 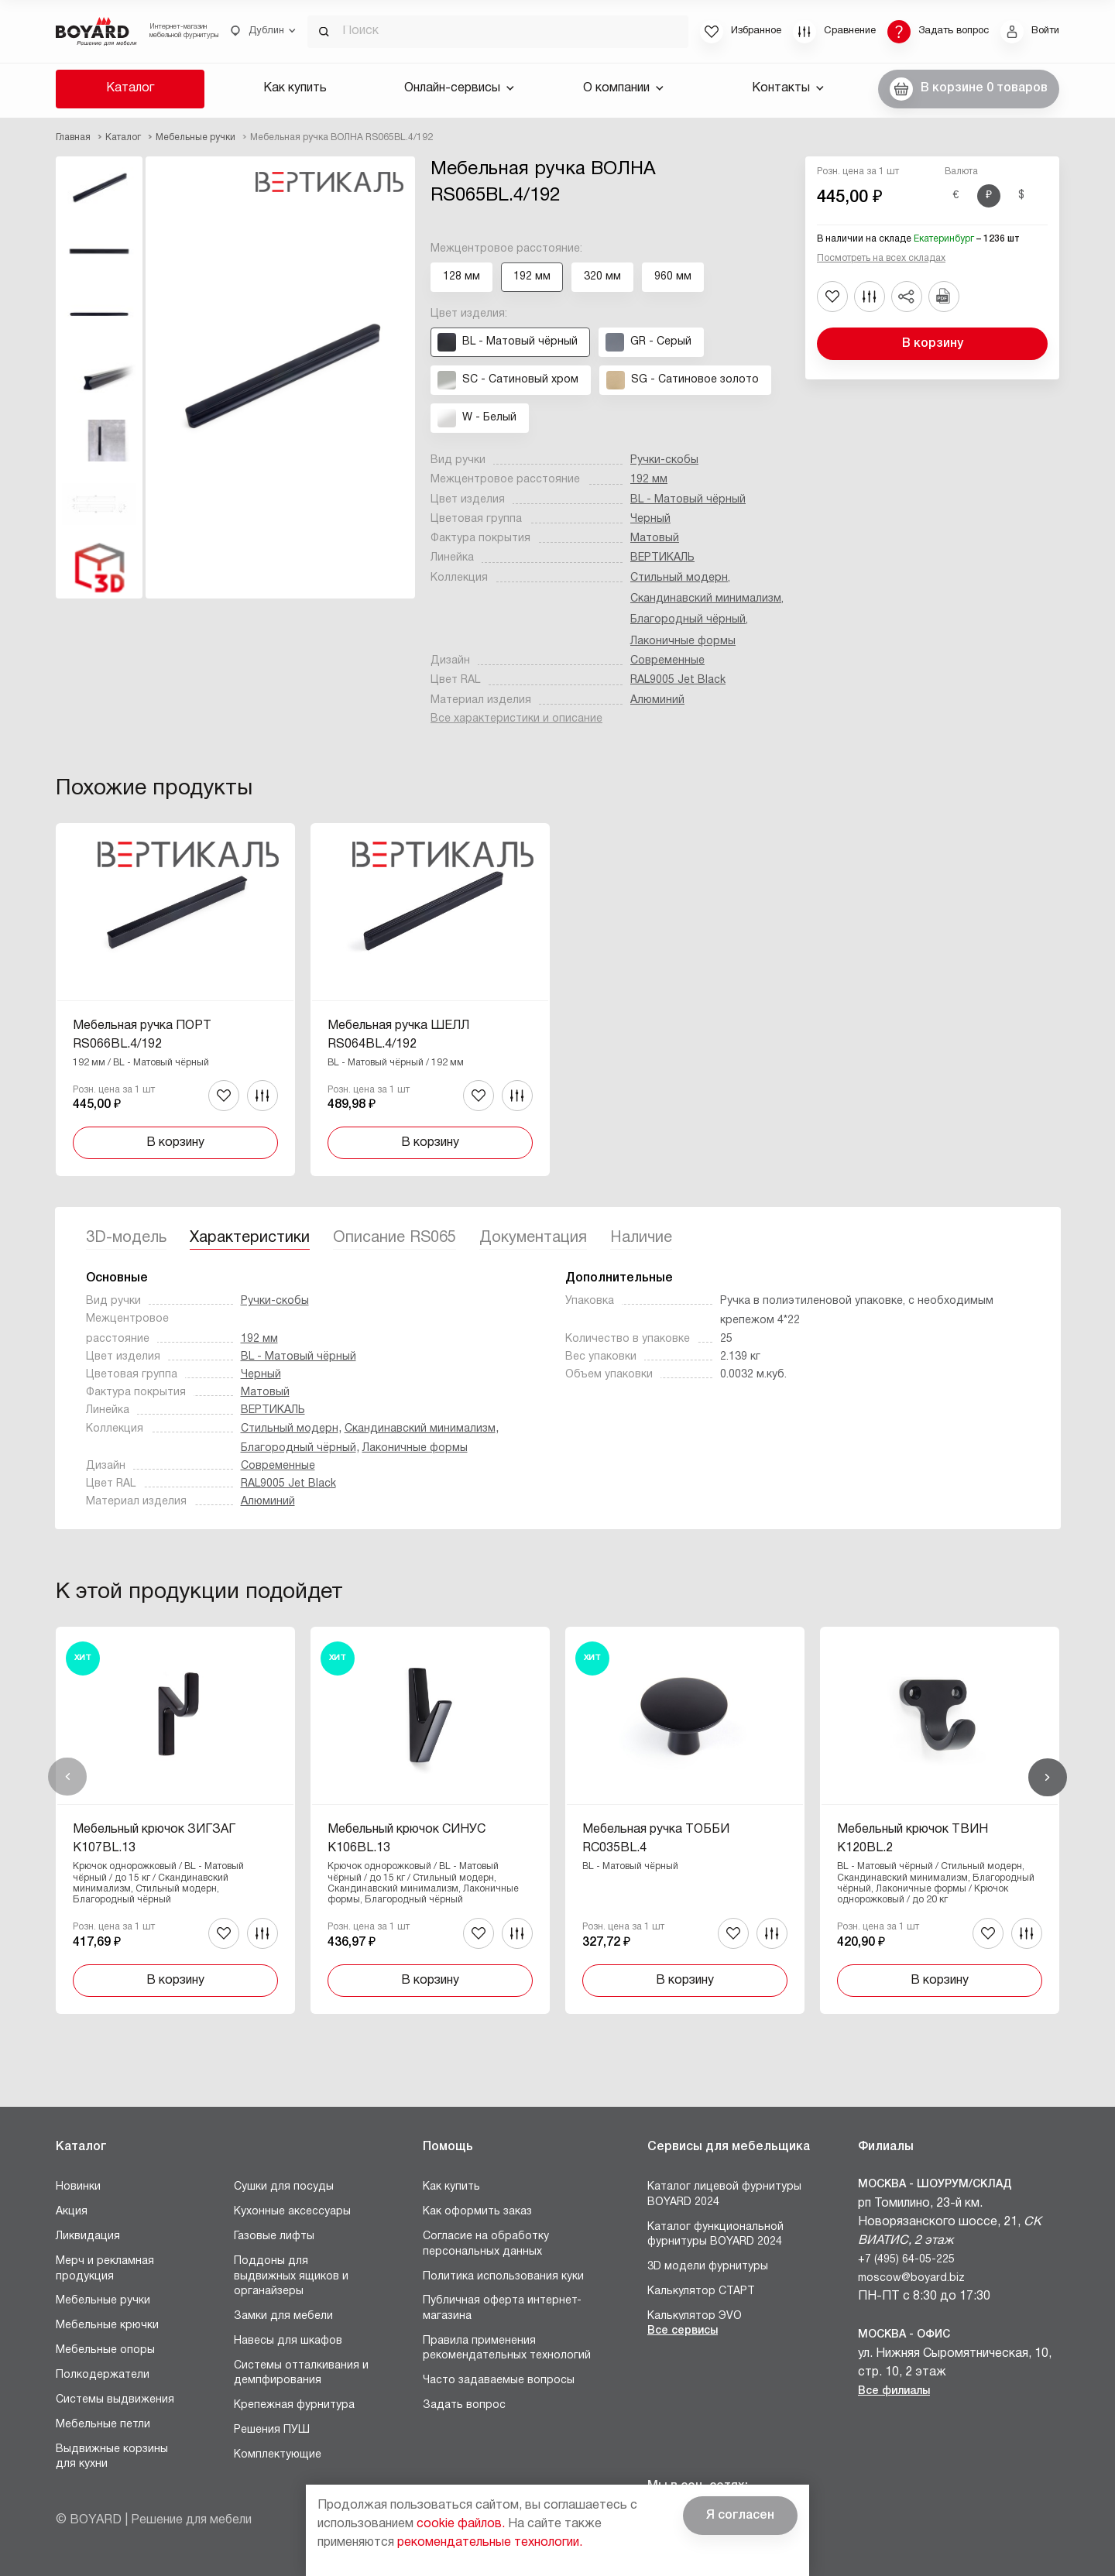 What do you see at coordinates (477, 2212) in the screenshot?
I see `Как оформить заказ` at bounding box center [477, 2212].